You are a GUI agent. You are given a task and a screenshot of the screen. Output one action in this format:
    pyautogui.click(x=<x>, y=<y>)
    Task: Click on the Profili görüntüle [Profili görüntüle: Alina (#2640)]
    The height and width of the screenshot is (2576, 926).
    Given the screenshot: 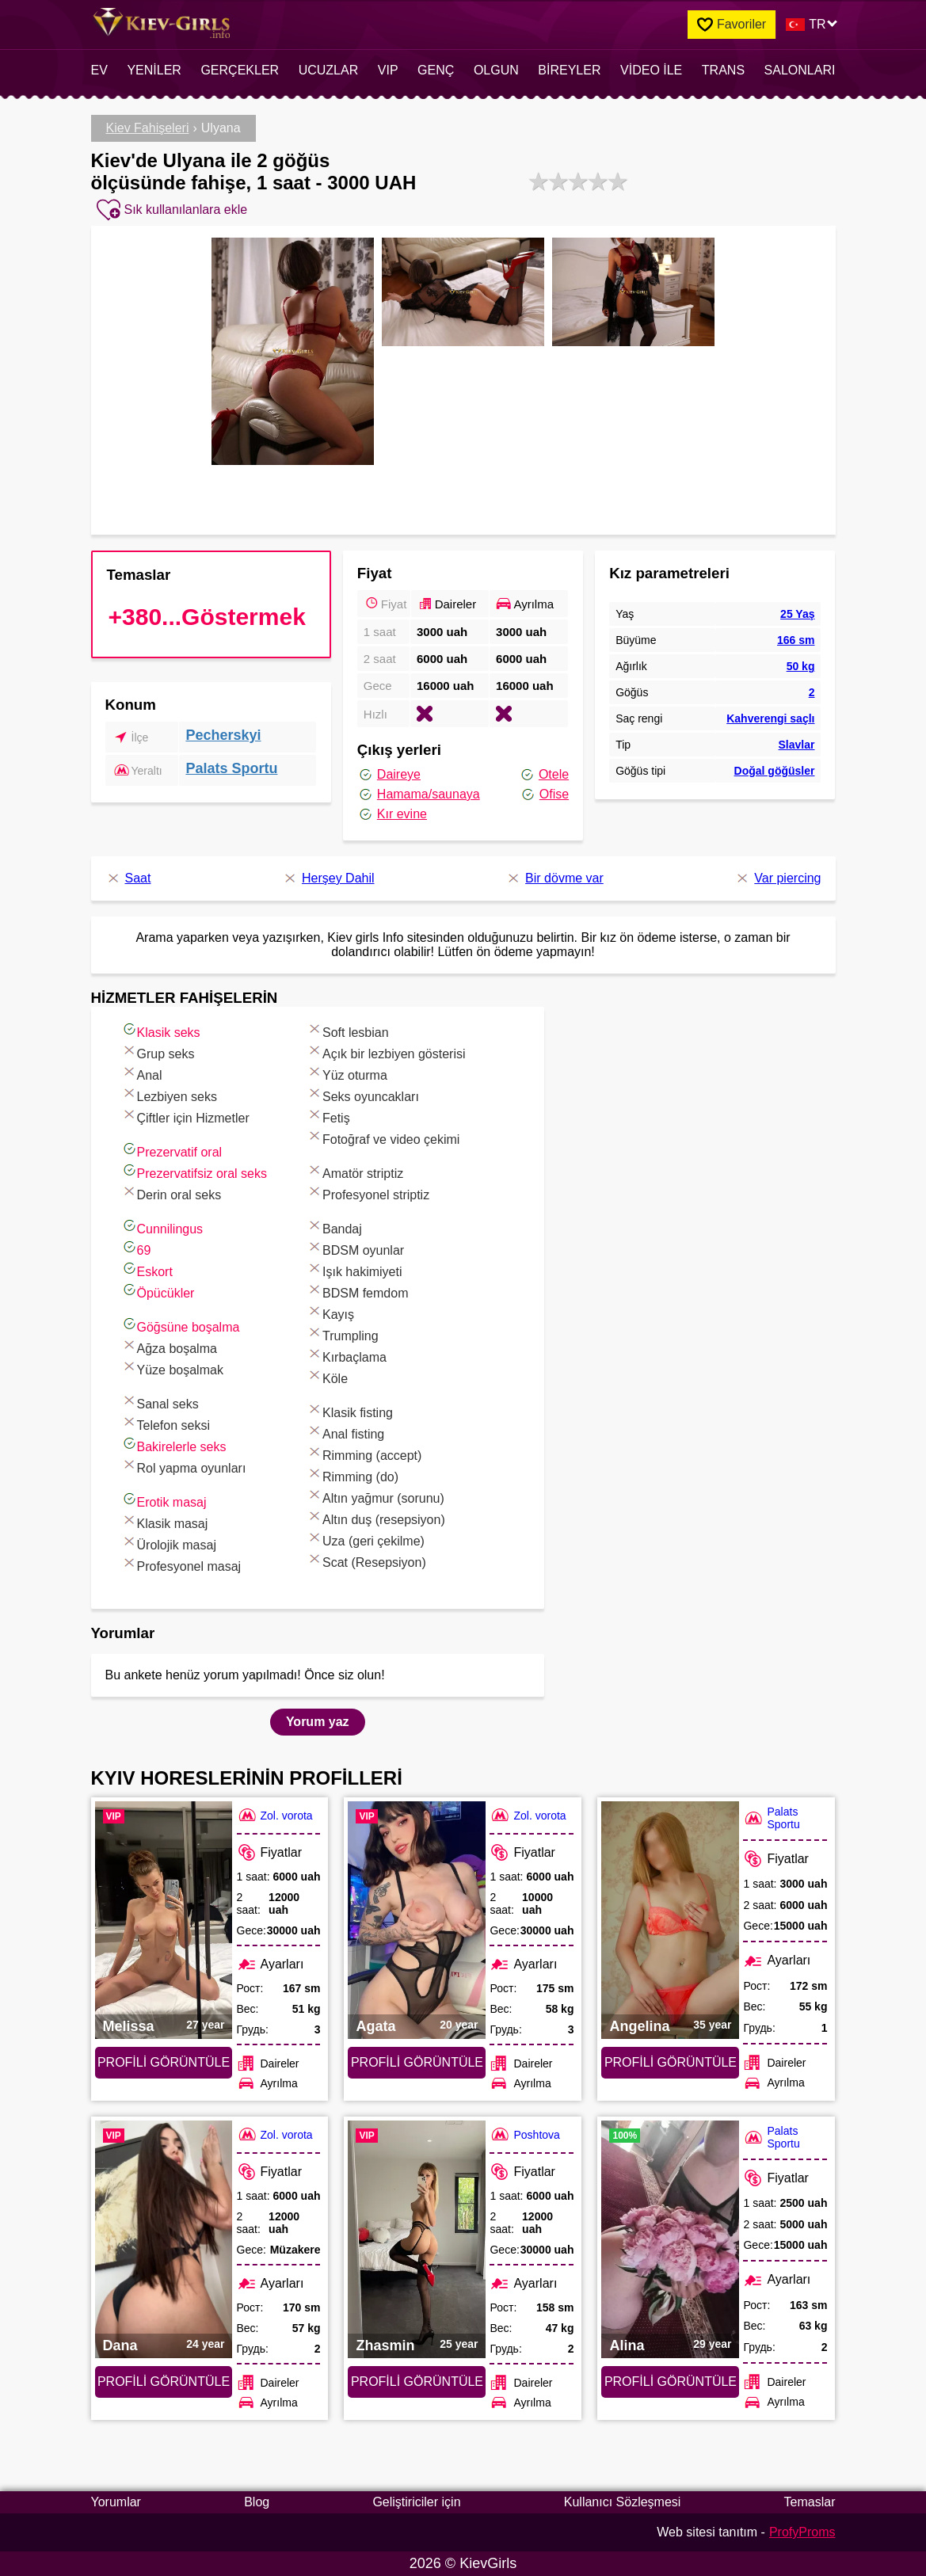 What is the action you would take?
    pyautogui.click(x=670, y=2381)
    